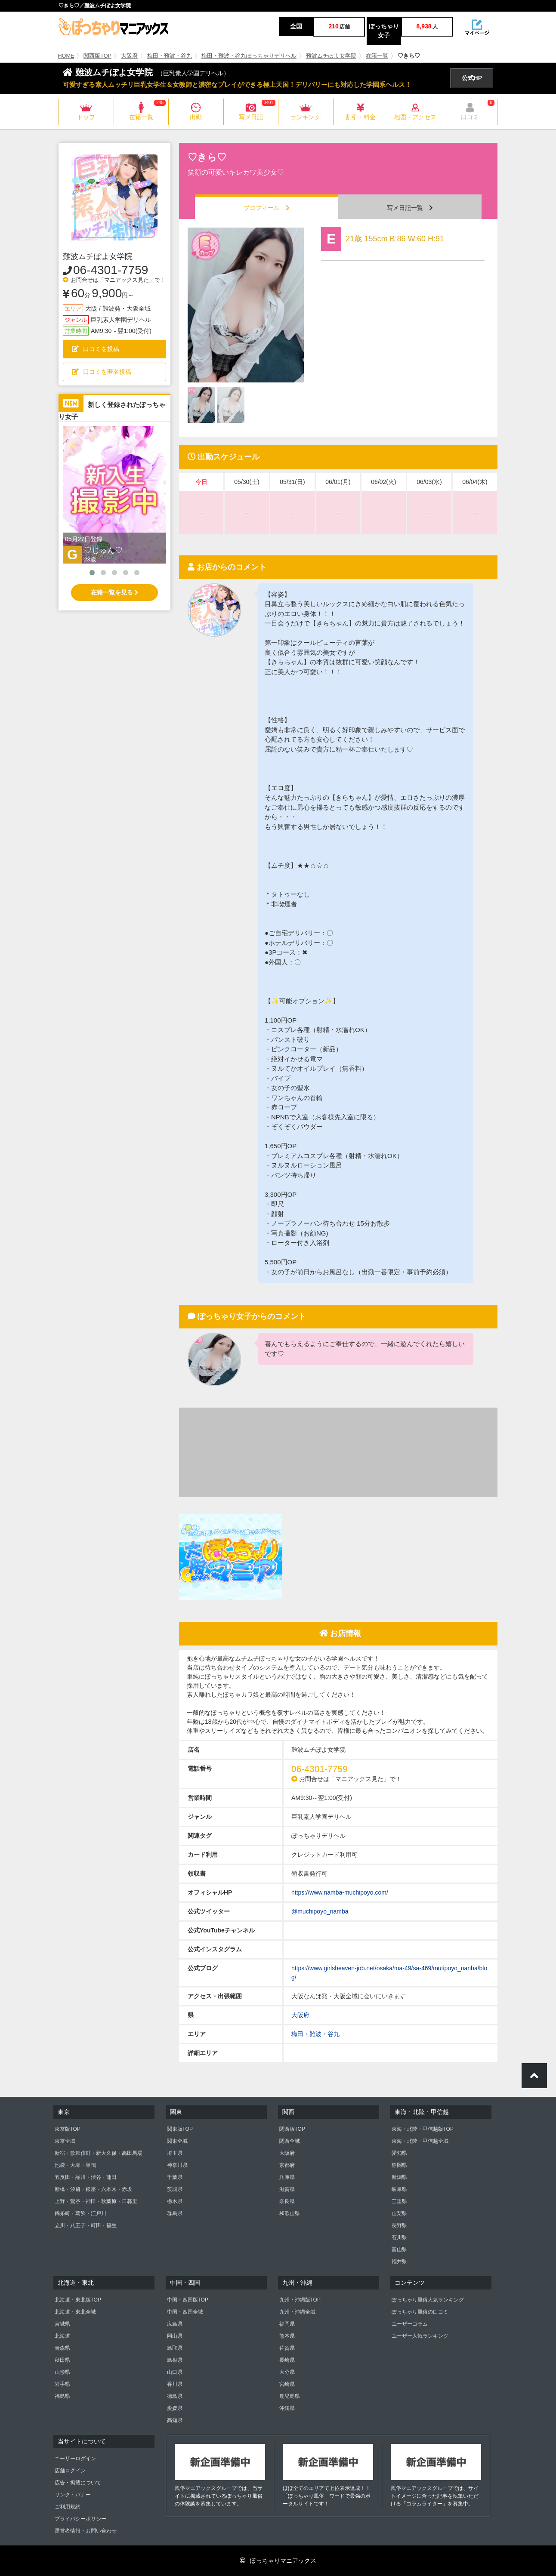  What do you see at coordinates (287, 2372) in the screenshot?
I see `大分県` at bounding box center [287, 2372].